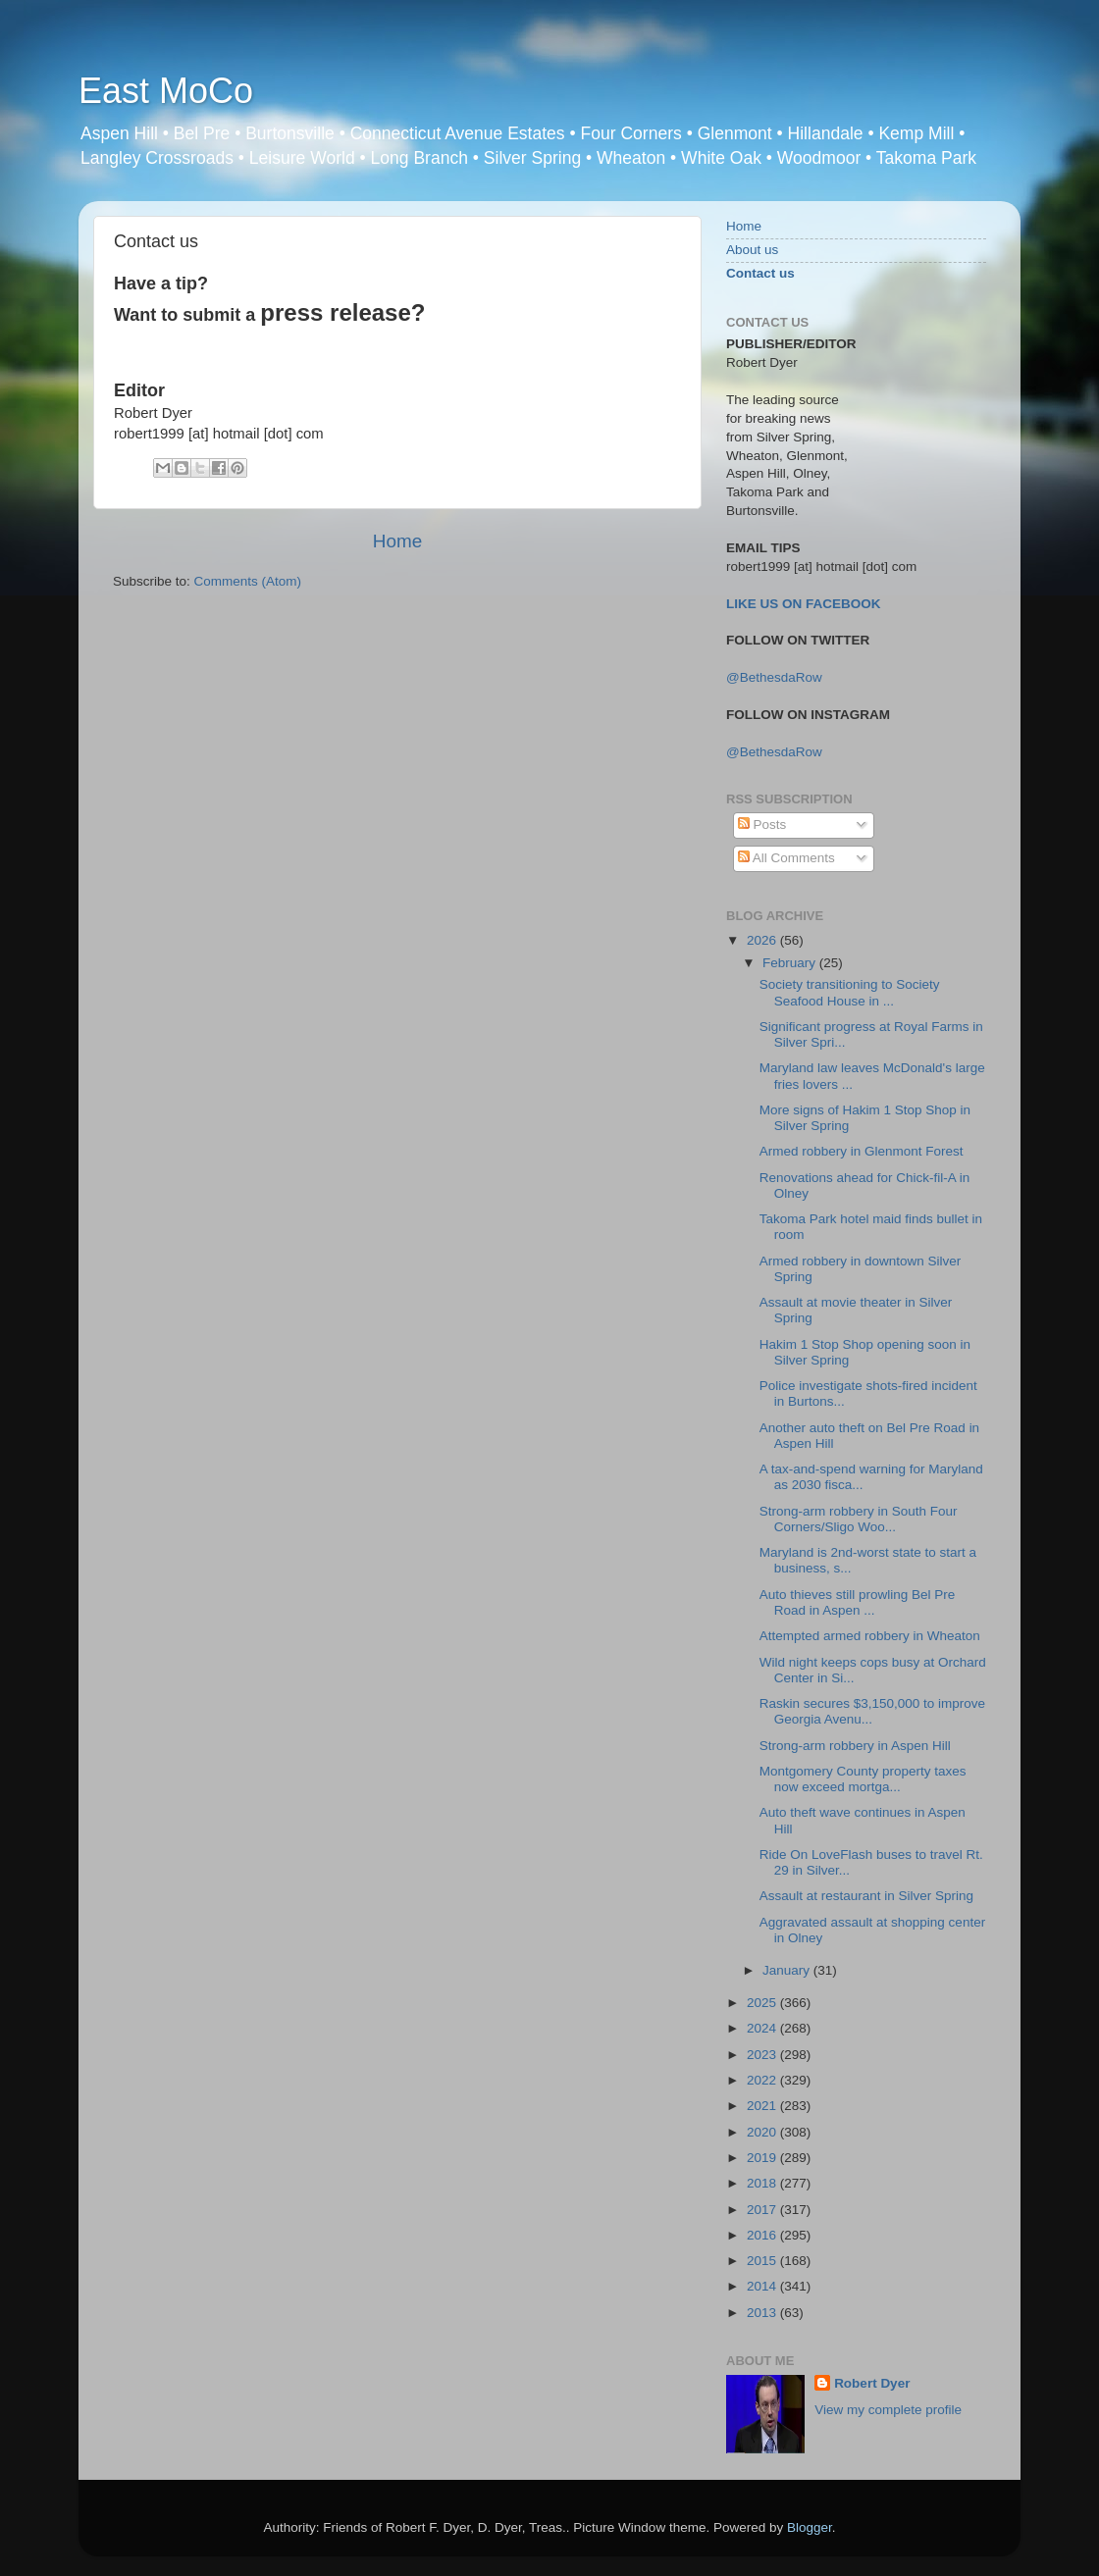  Describe the element at coordinates (849, 992) in the screenshot. I see `Society transitioning to Society Seafood House in ...` at that location.